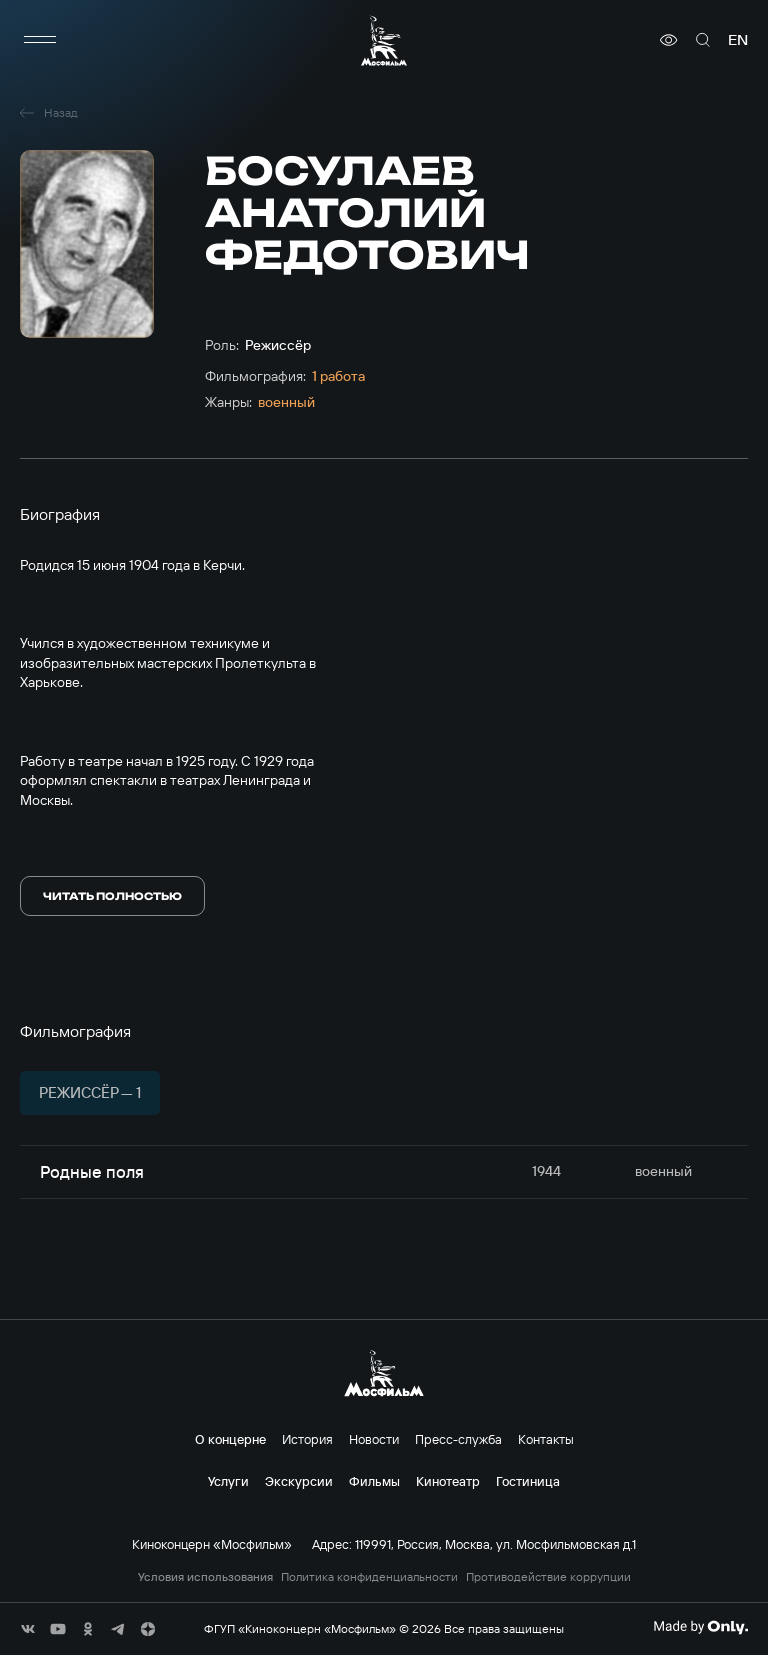 This screenshot has width=768, height=1655. Describe the element at coordinates (528, 1481) in the screenshot. I see `Гостиница` at that location.